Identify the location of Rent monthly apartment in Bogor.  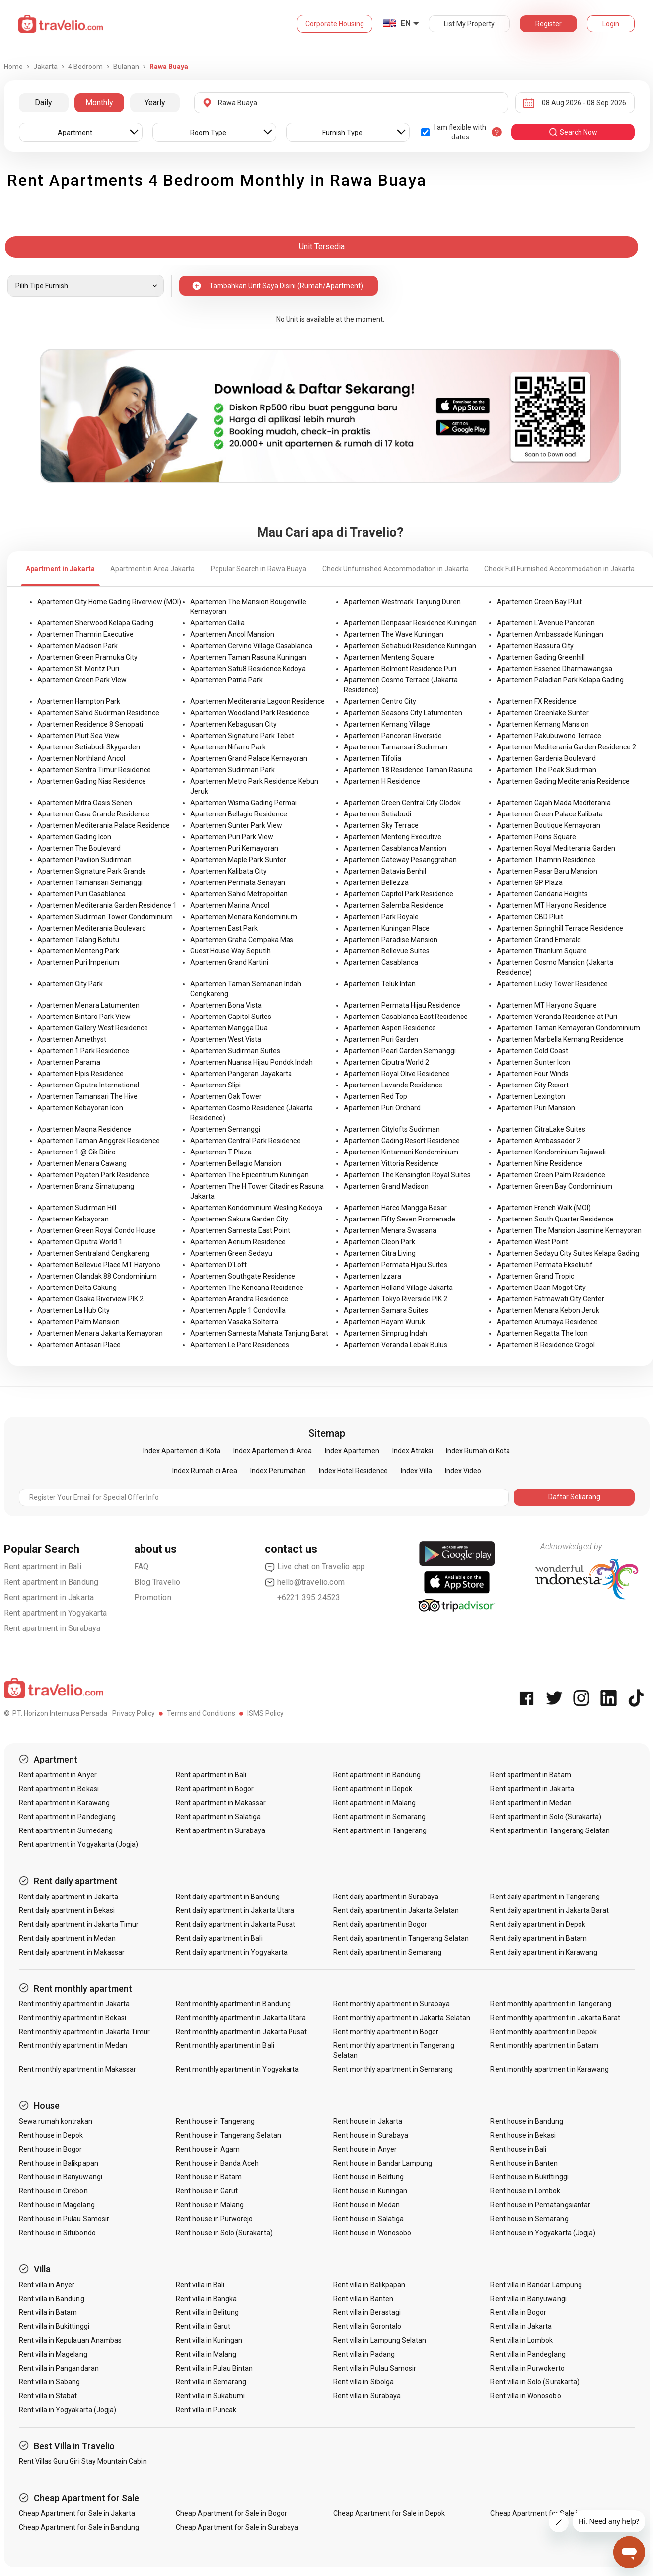
(386, 2031).